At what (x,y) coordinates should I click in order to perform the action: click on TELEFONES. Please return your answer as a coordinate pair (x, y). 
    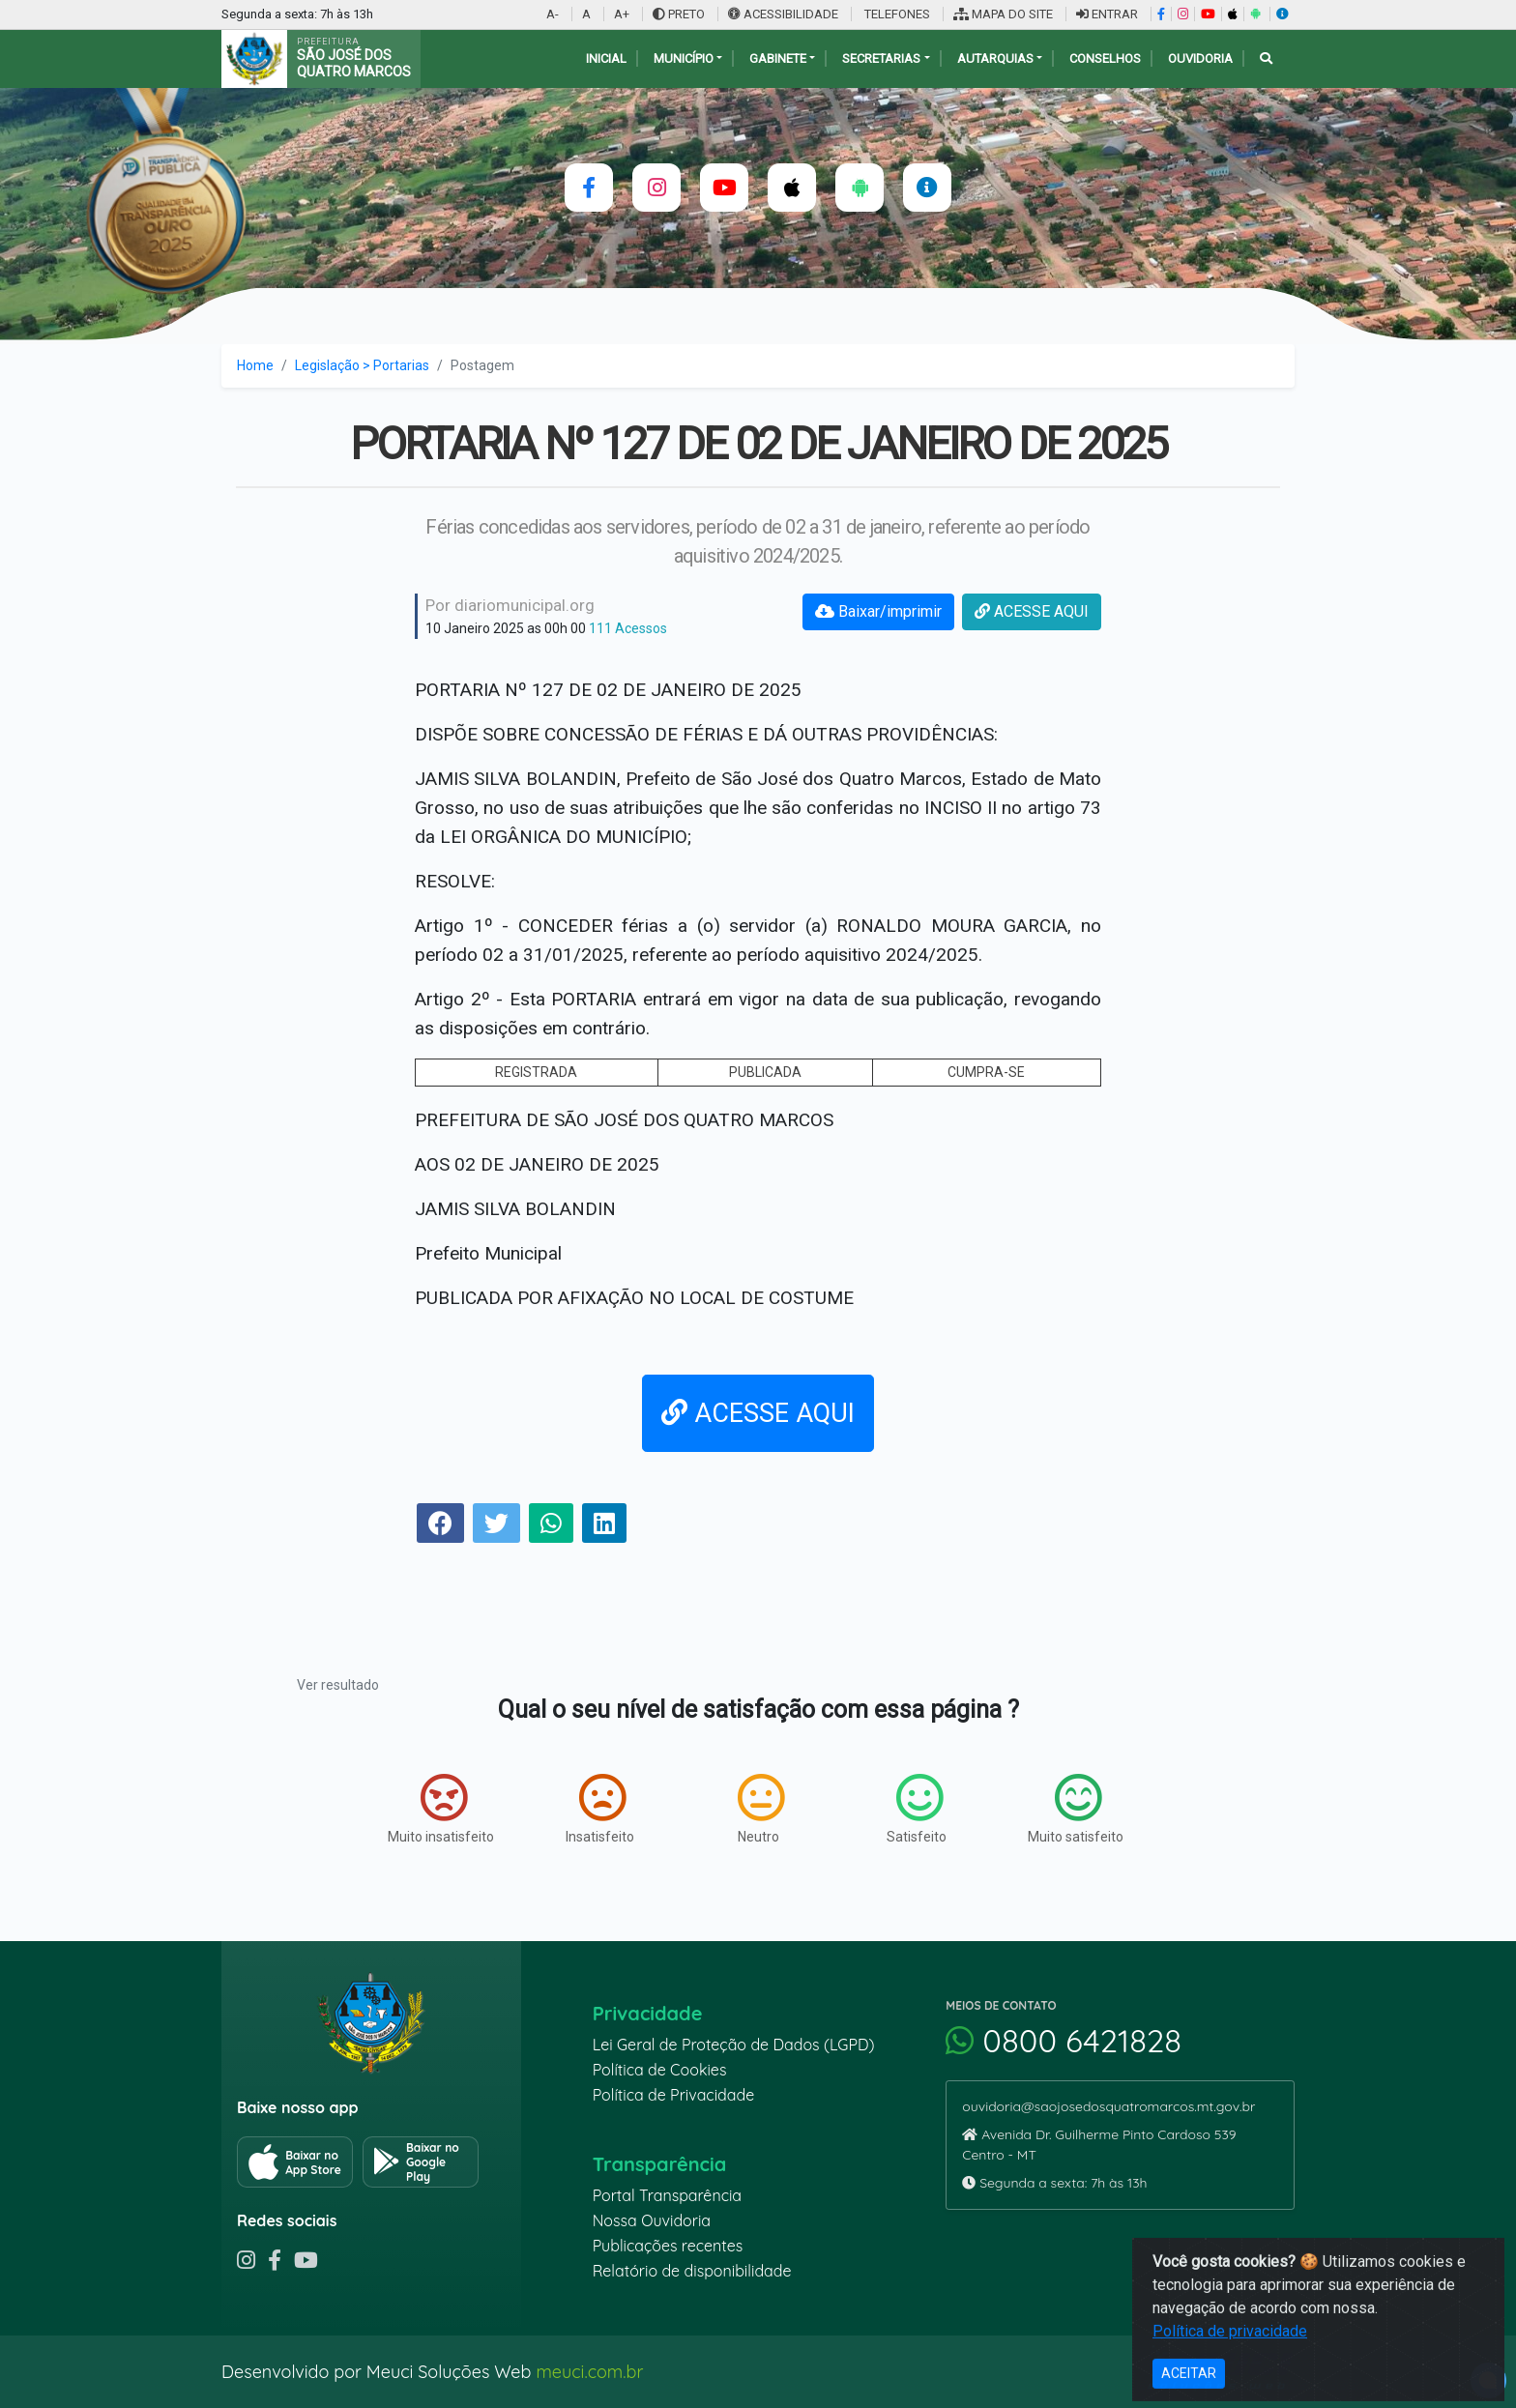
    Looking at the image, I should click on (895, 14).